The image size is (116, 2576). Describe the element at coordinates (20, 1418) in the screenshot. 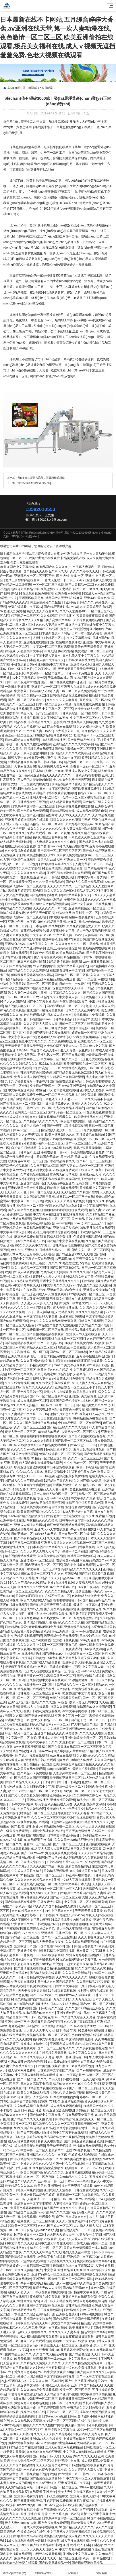

I see `人妻制服久久中文字幕` at that location.